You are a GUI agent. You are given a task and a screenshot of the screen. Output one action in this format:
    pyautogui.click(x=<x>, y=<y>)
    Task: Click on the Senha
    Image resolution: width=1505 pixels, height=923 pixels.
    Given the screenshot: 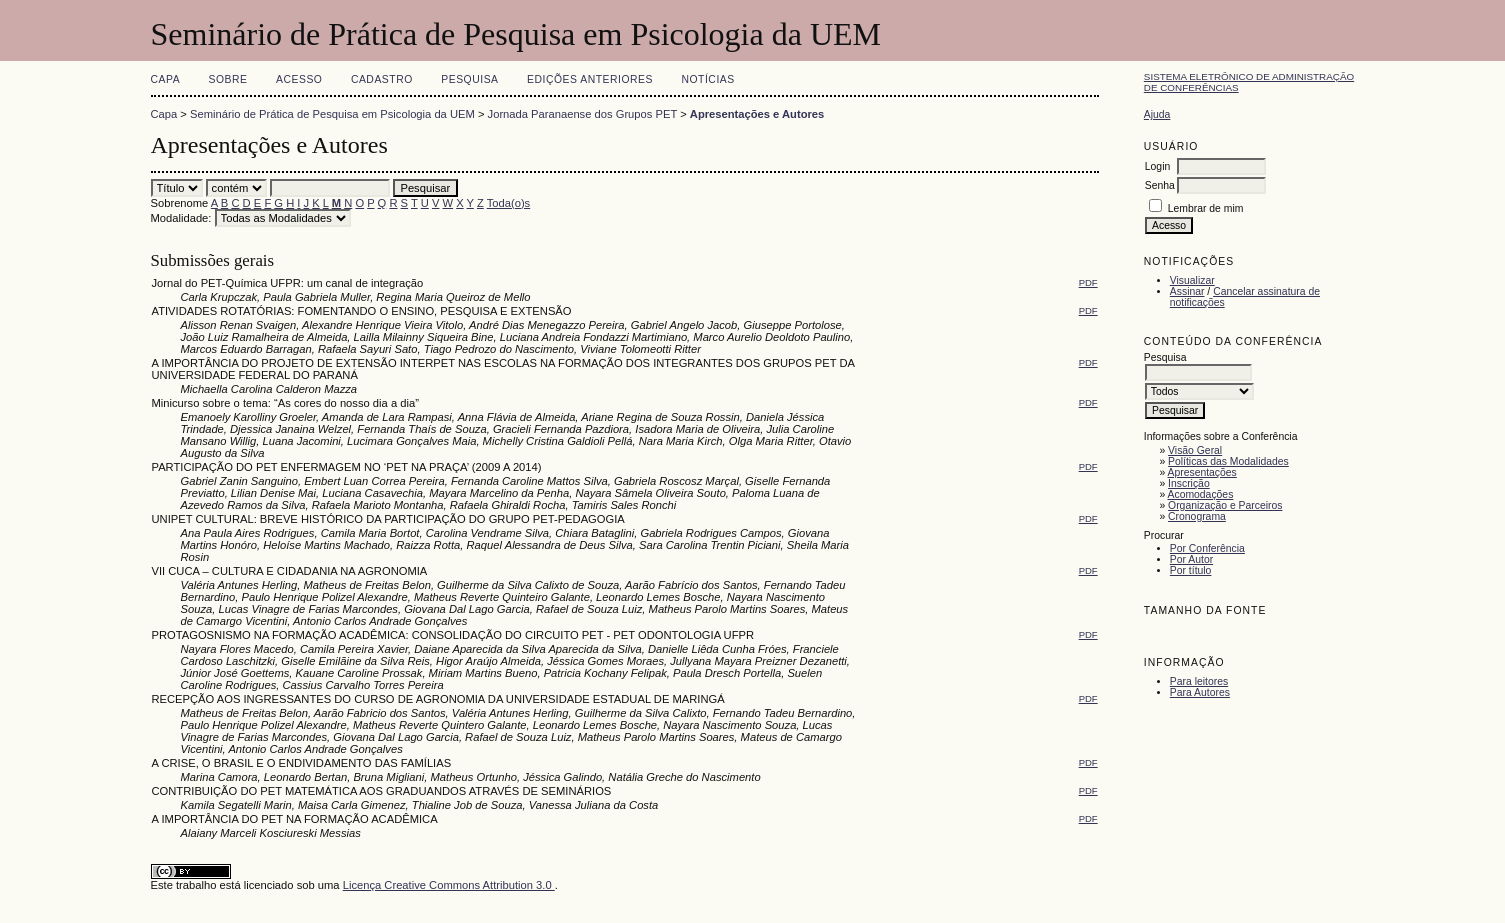 What is the action you would take?
    pyautogui.click(x=1160, y=185)
    